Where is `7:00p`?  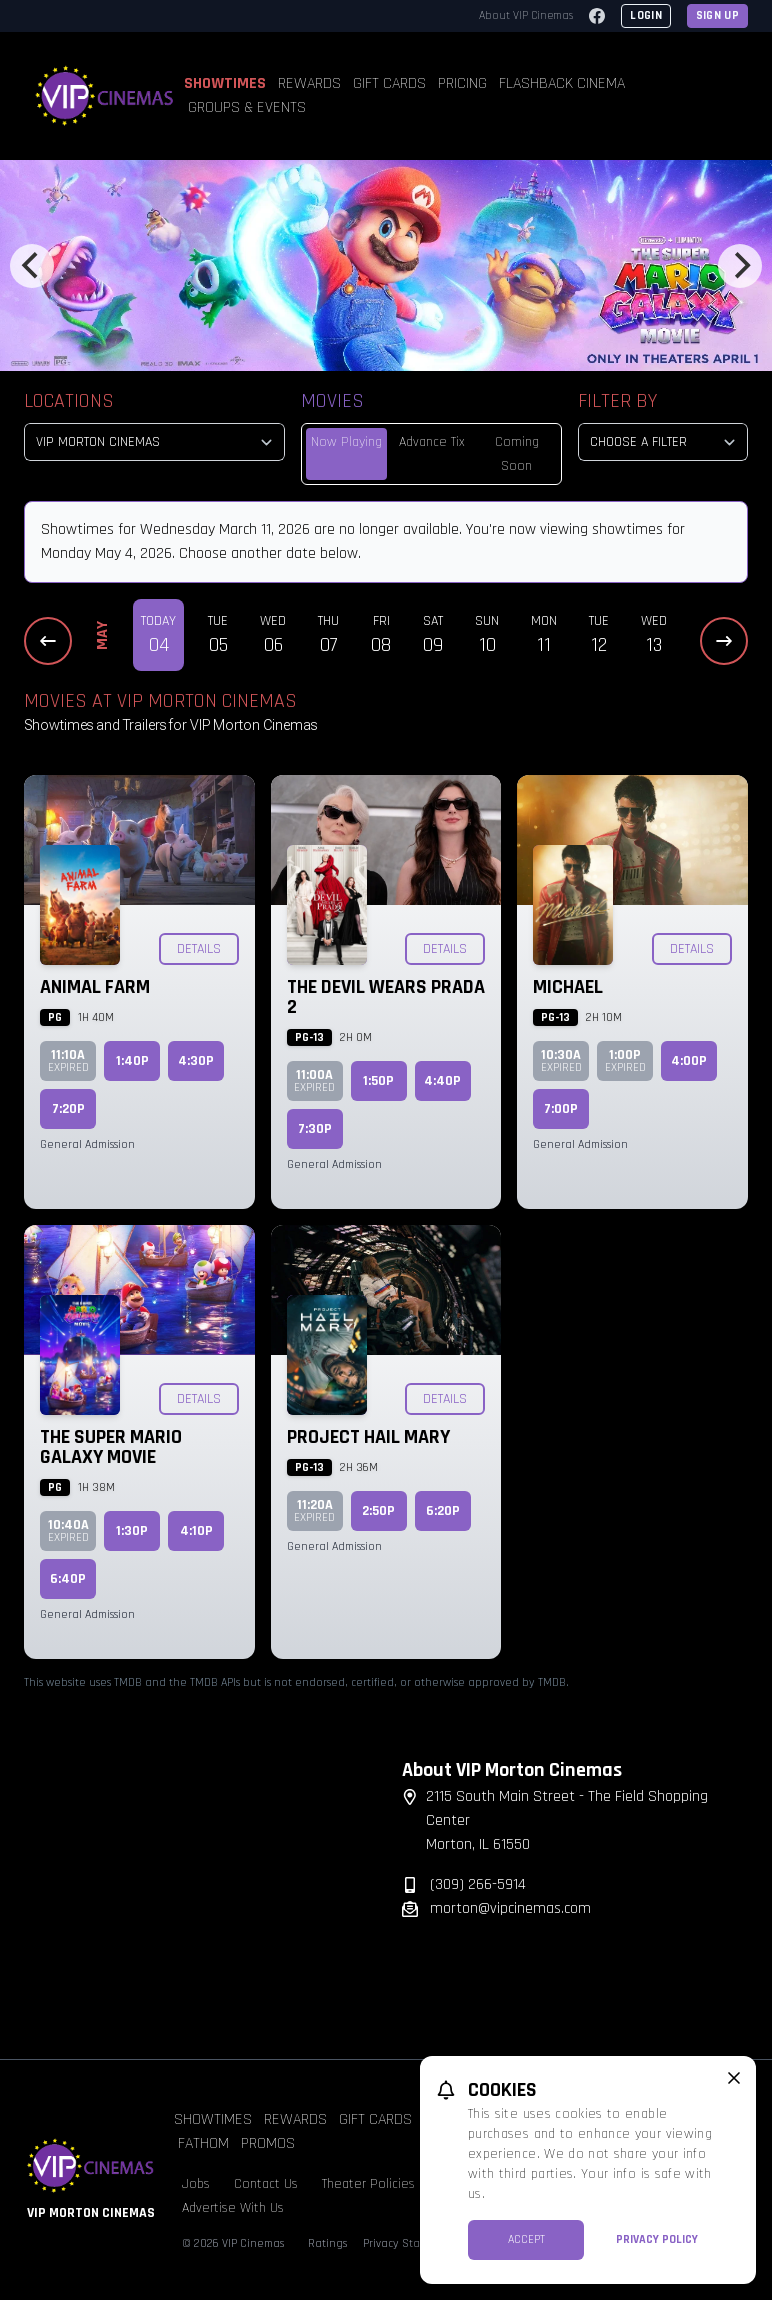 7:00p is located at coordinates (561, 1109).